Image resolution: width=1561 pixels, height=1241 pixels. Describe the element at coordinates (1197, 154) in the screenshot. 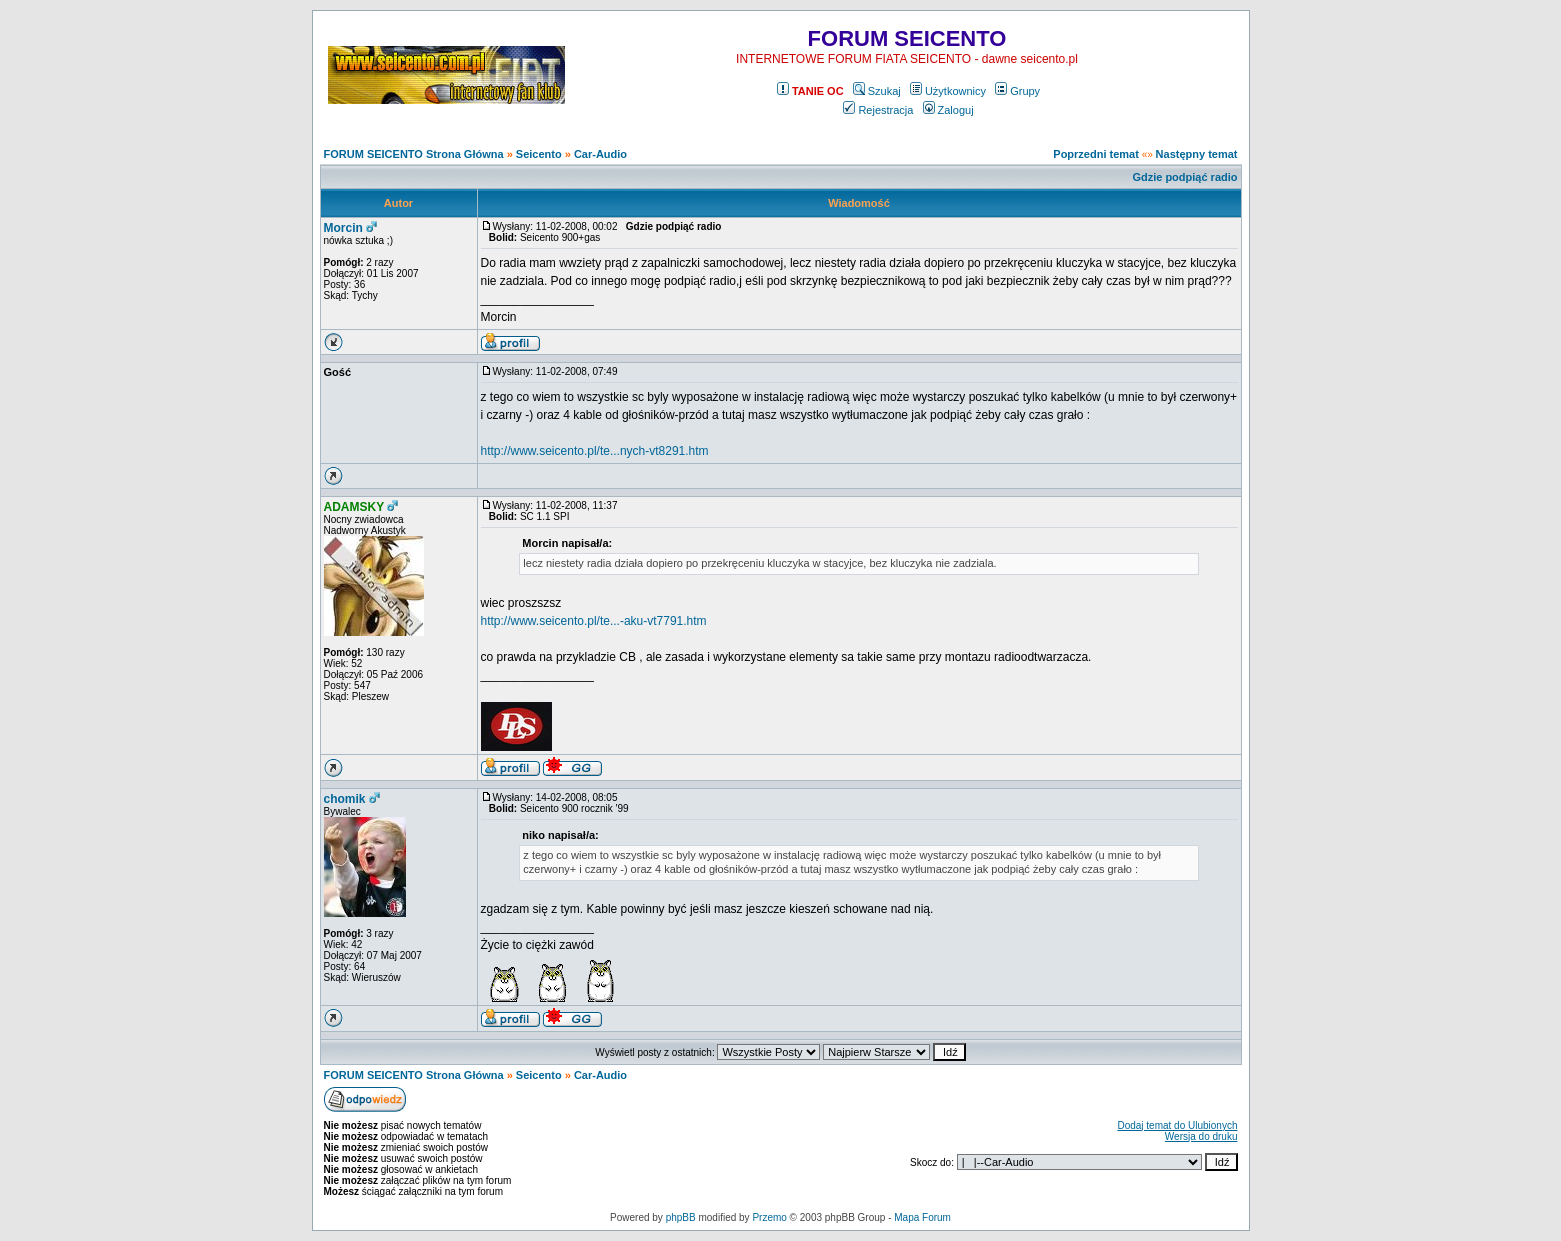

I see `Następny temat` at that location.